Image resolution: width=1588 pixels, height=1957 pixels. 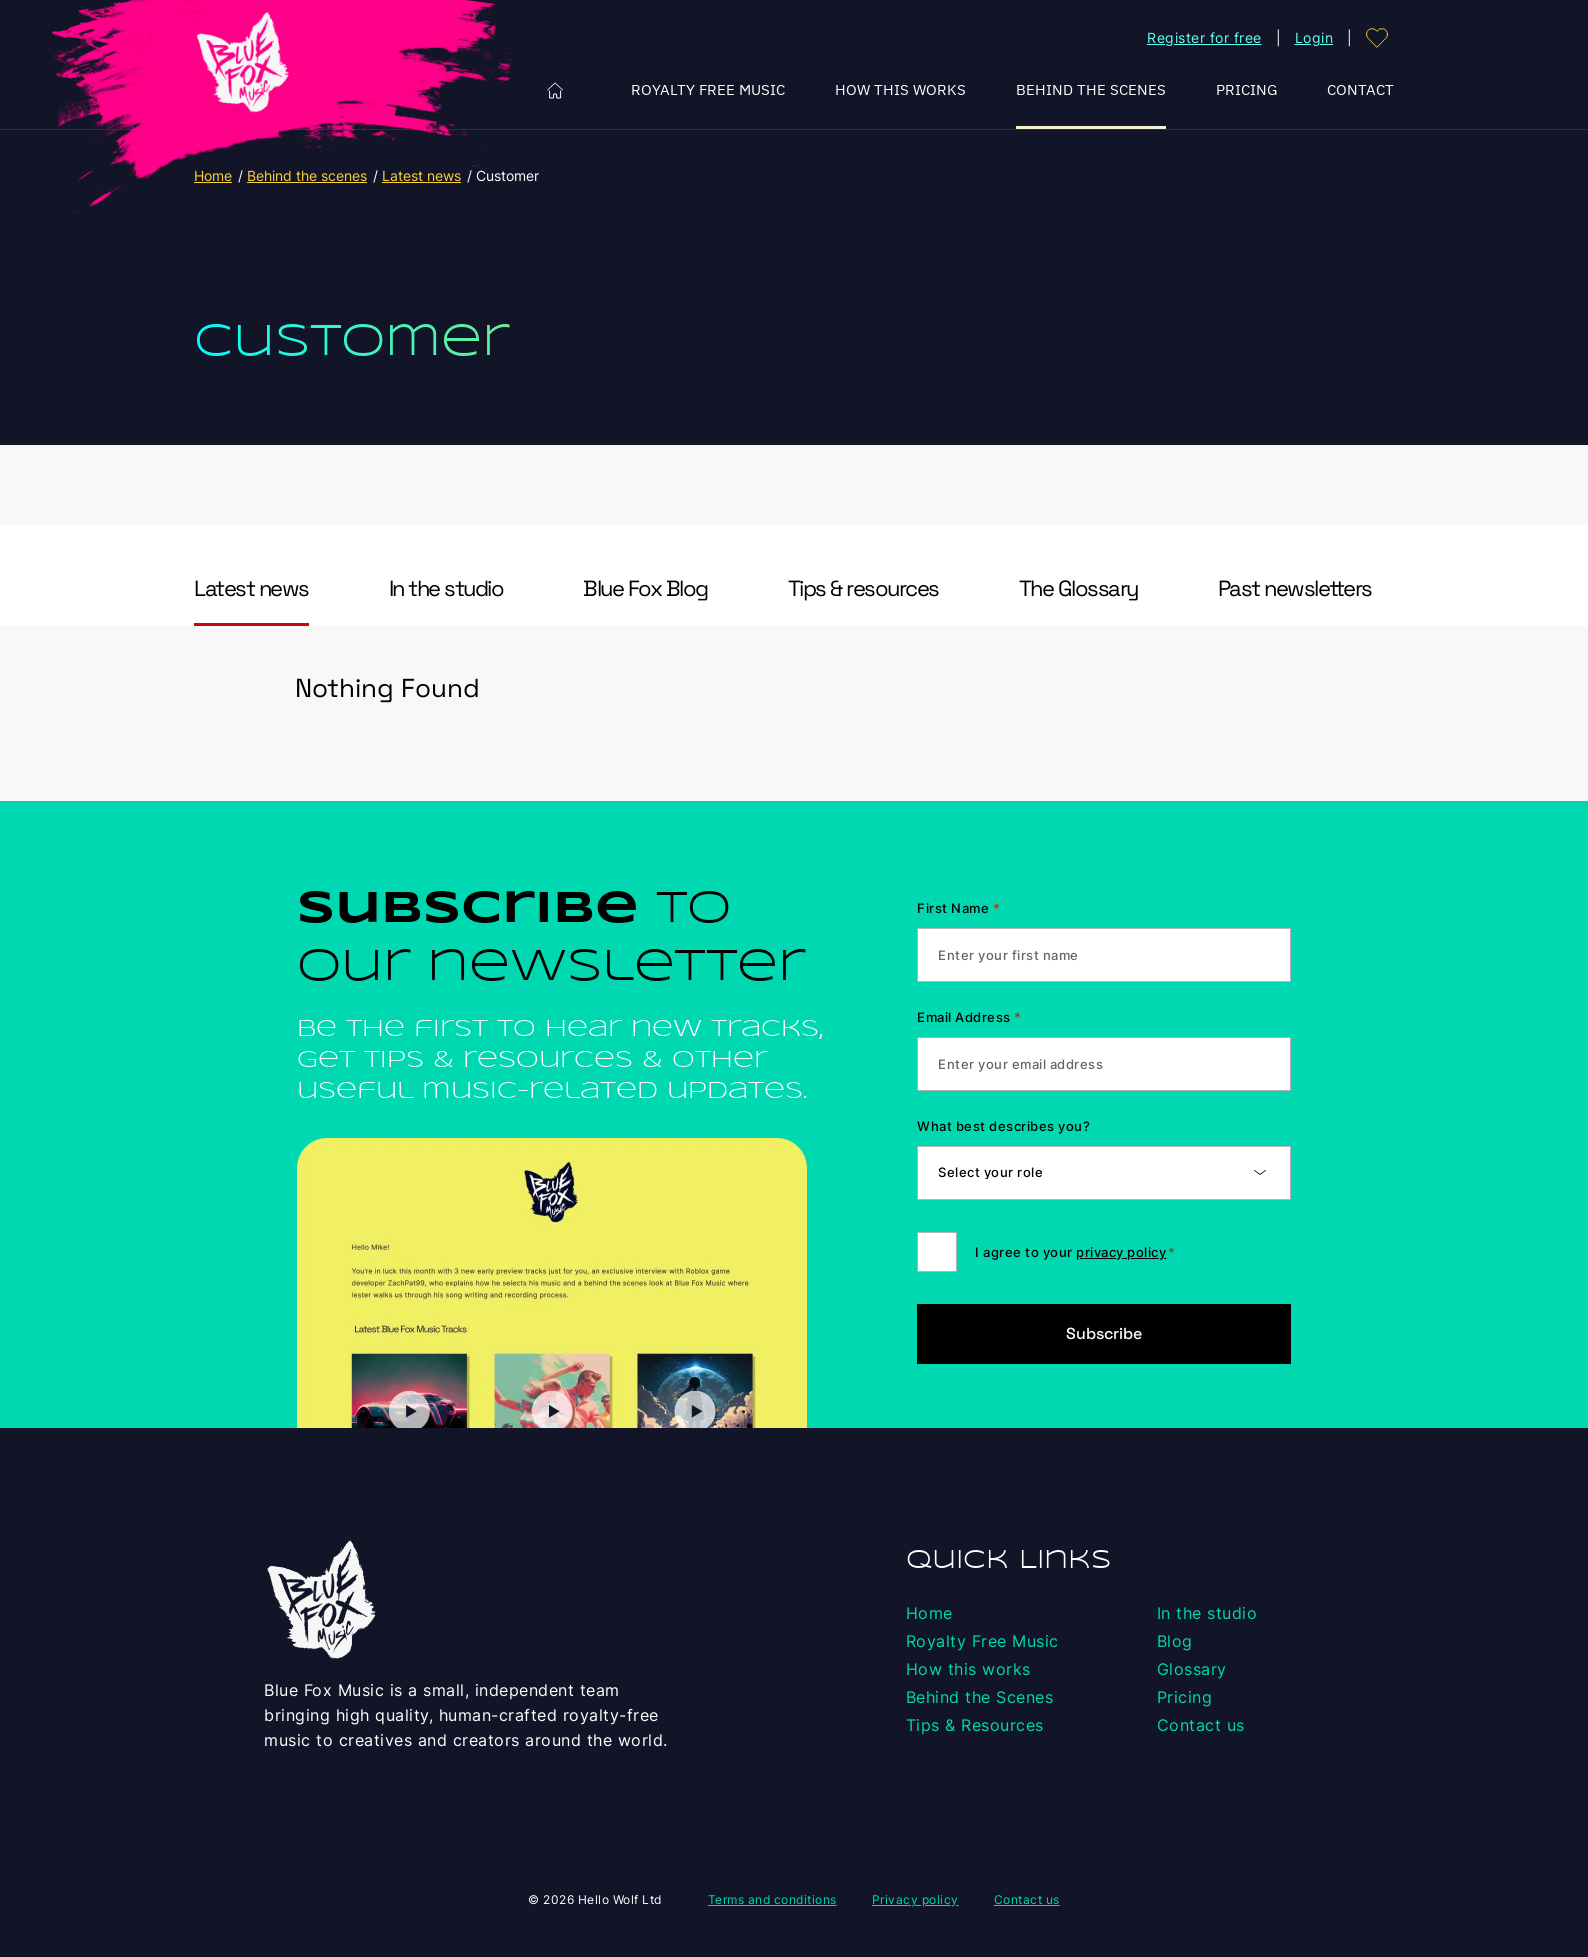 What do you see at coordinates (1003, 1126) in the screenshot?
I see `What best describes you?` at bounding box center [1003, 1126].